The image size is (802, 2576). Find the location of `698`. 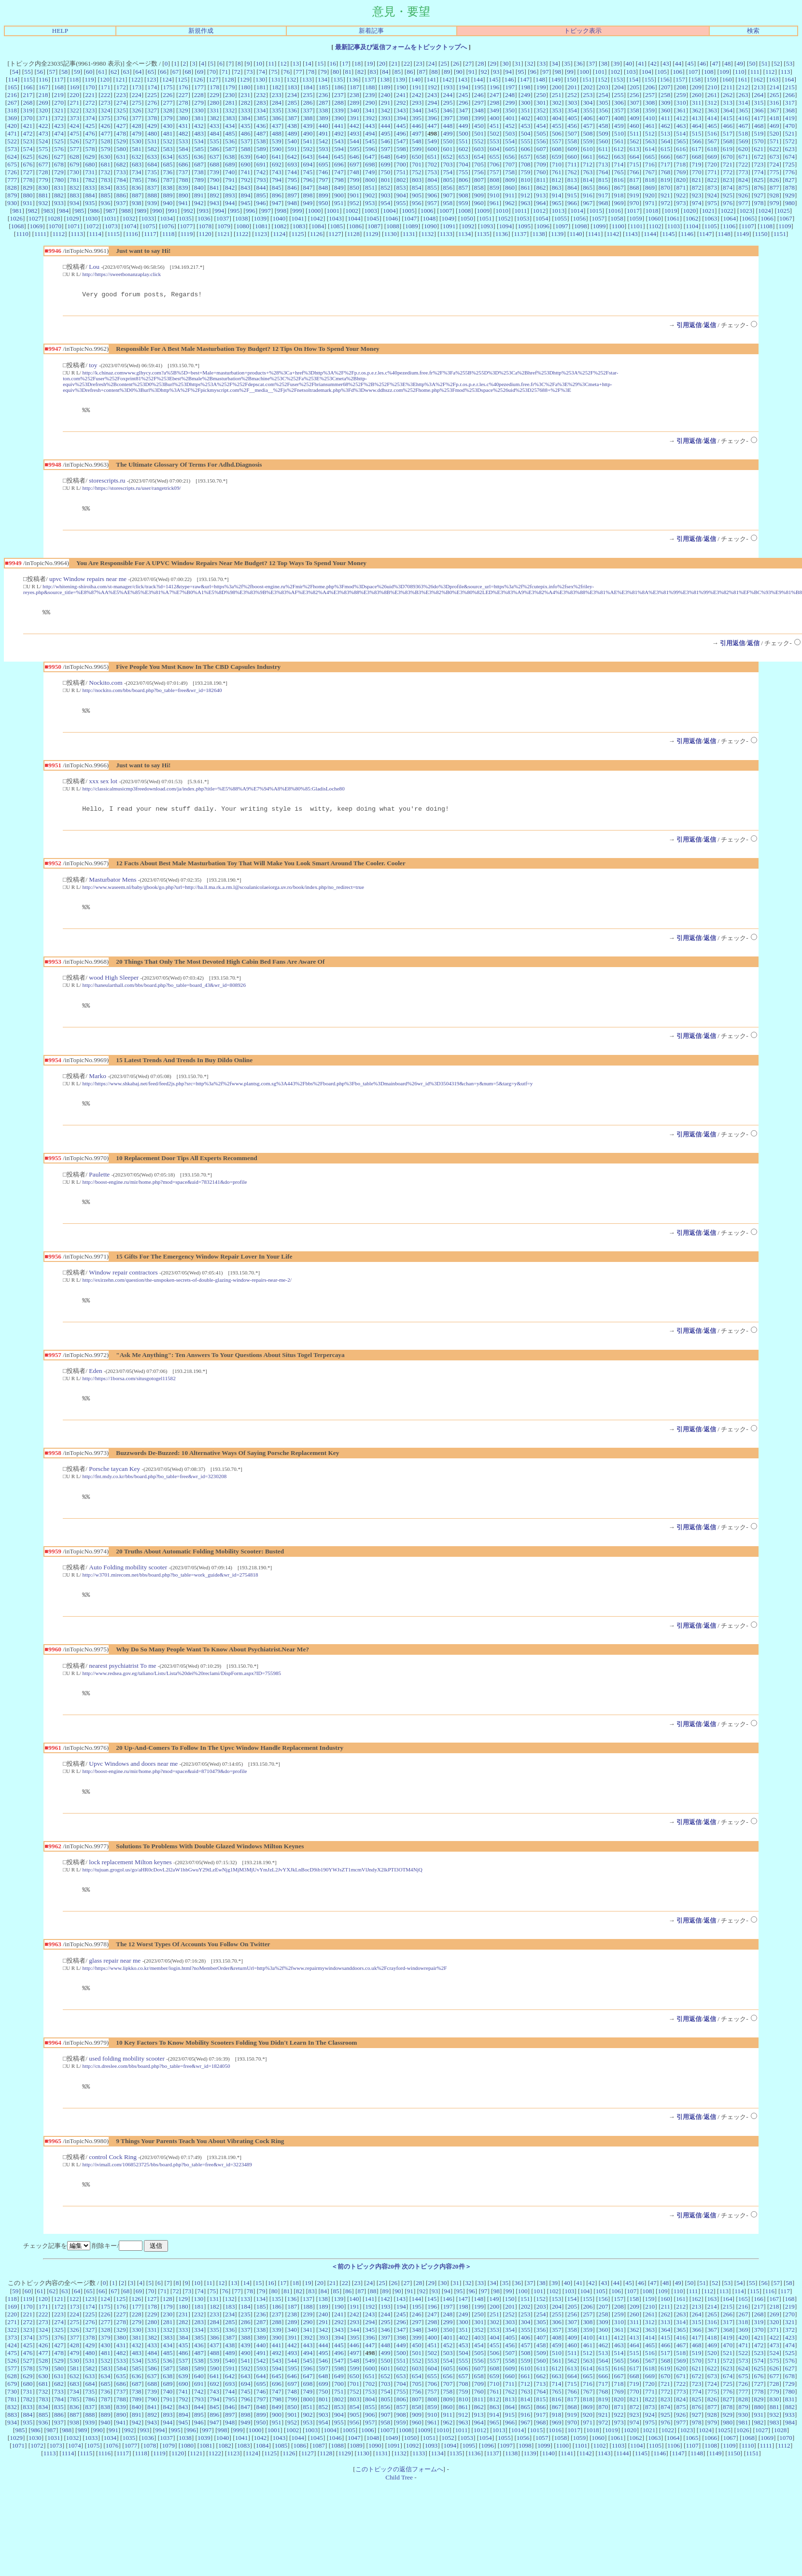

698 is located at coordinates (370, 164).